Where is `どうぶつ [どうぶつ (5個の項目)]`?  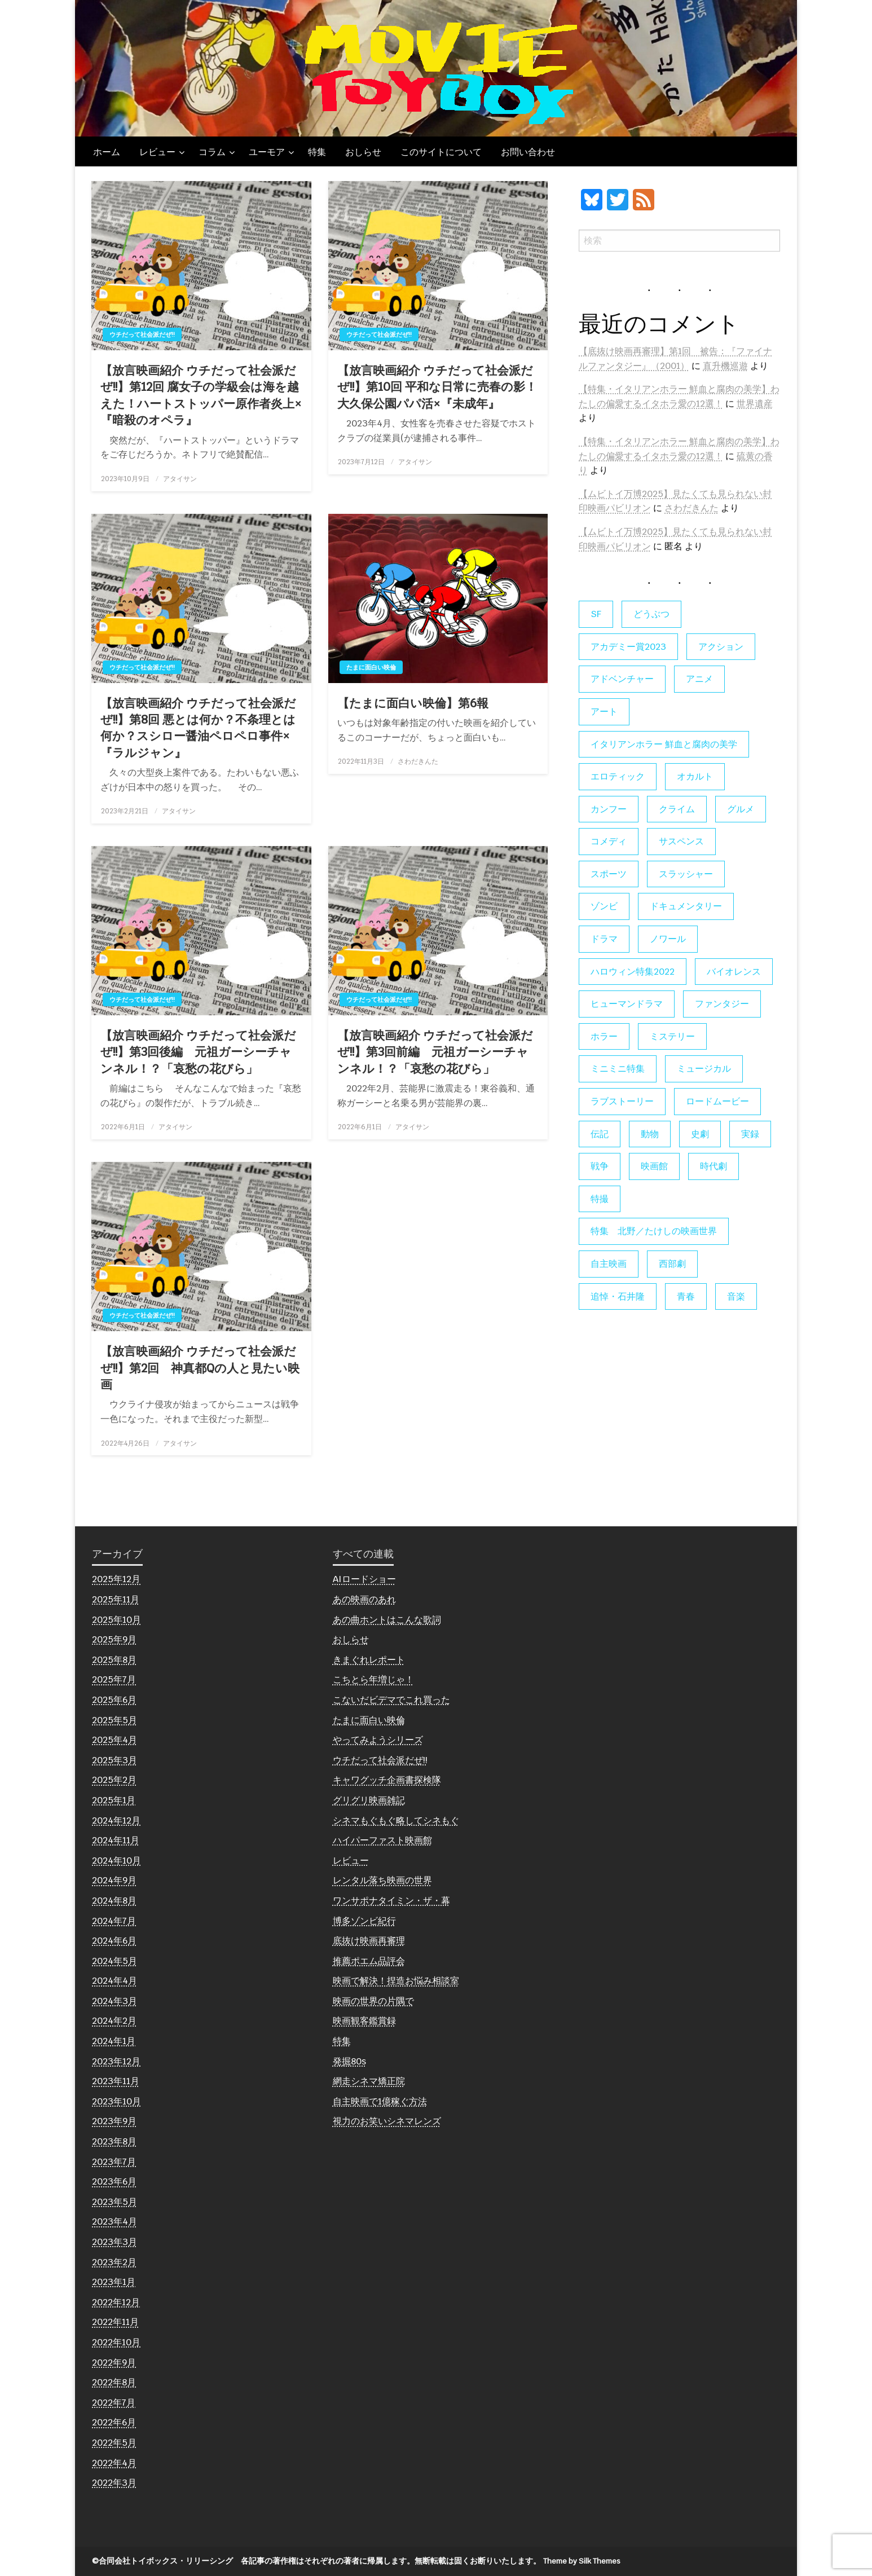 どうぶつ [どうぶつ (5個の項目)] is located at coordinates (651, 614).